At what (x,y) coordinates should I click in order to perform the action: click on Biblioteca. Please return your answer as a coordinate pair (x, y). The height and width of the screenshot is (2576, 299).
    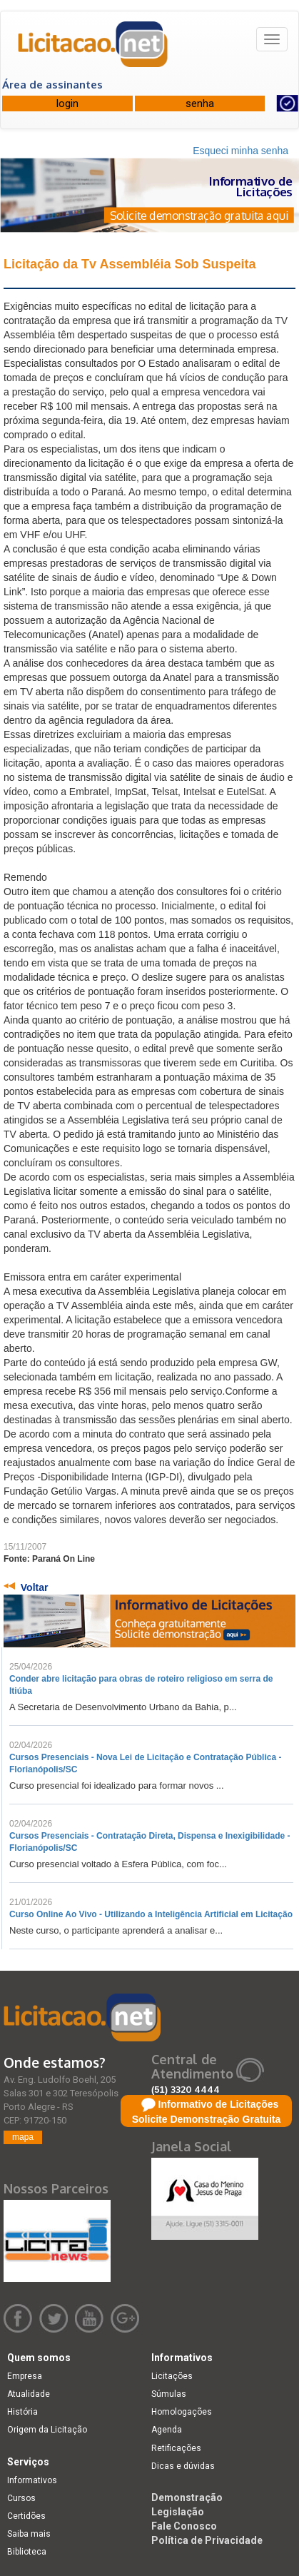
    Looking at the image, I should click on (26, 2552).